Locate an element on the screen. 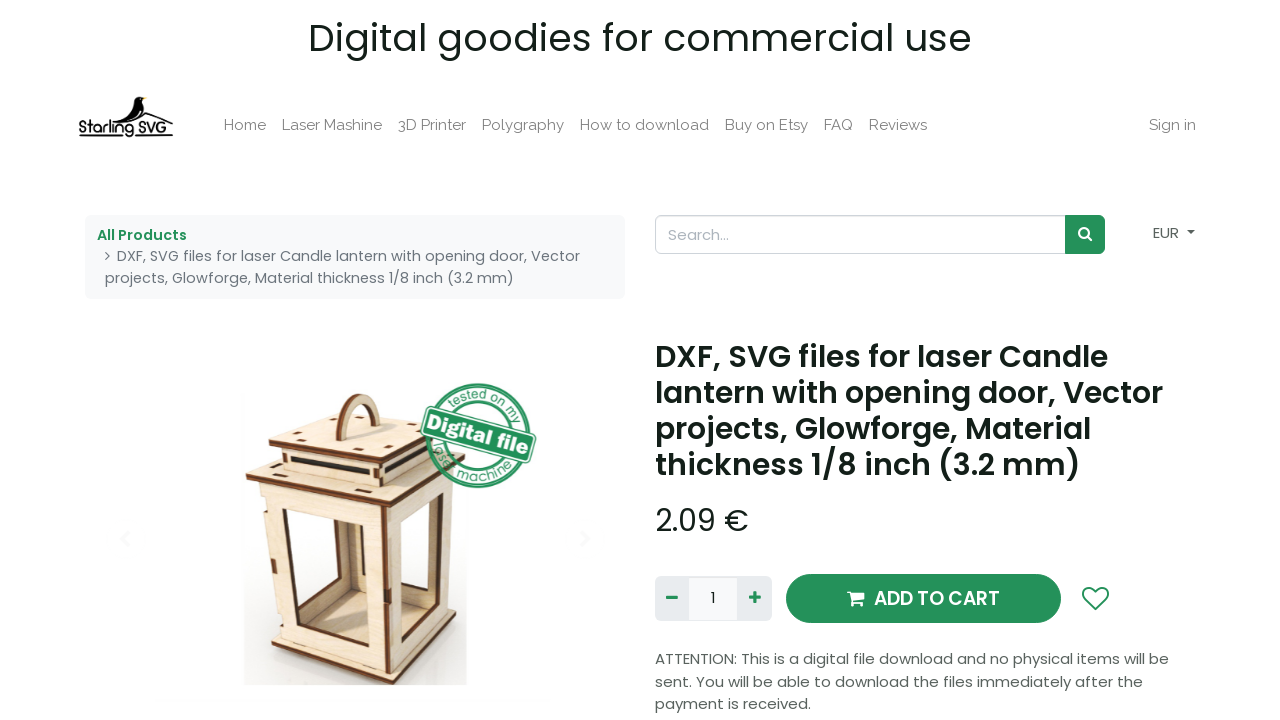 Image resolution: width=1280 pixels, height=720 pixels. [Remove one] is located at coordinates (672, 598).